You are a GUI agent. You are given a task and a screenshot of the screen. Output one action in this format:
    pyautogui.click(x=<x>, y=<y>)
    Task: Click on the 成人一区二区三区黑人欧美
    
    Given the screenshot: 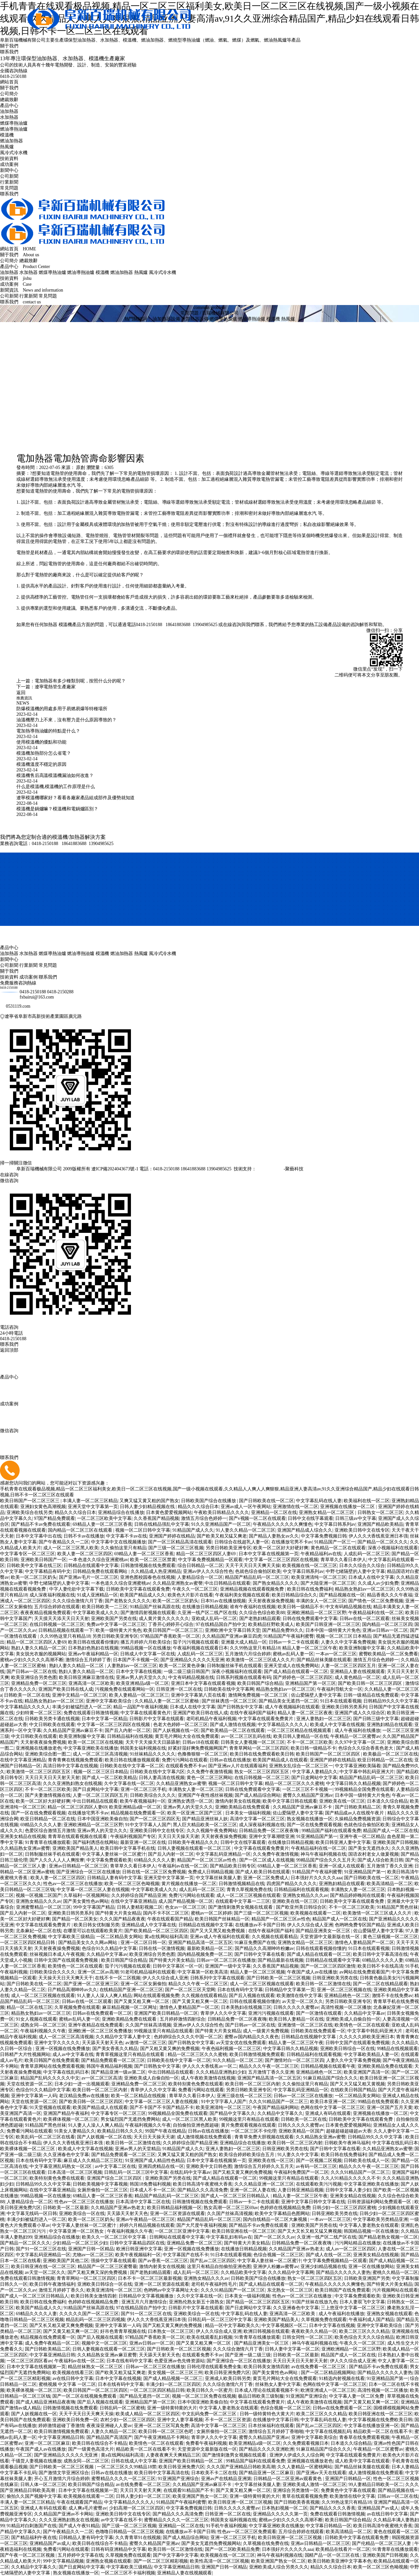 What is the action you would take?
    pyautogui.click(x=70, y=1547)
    